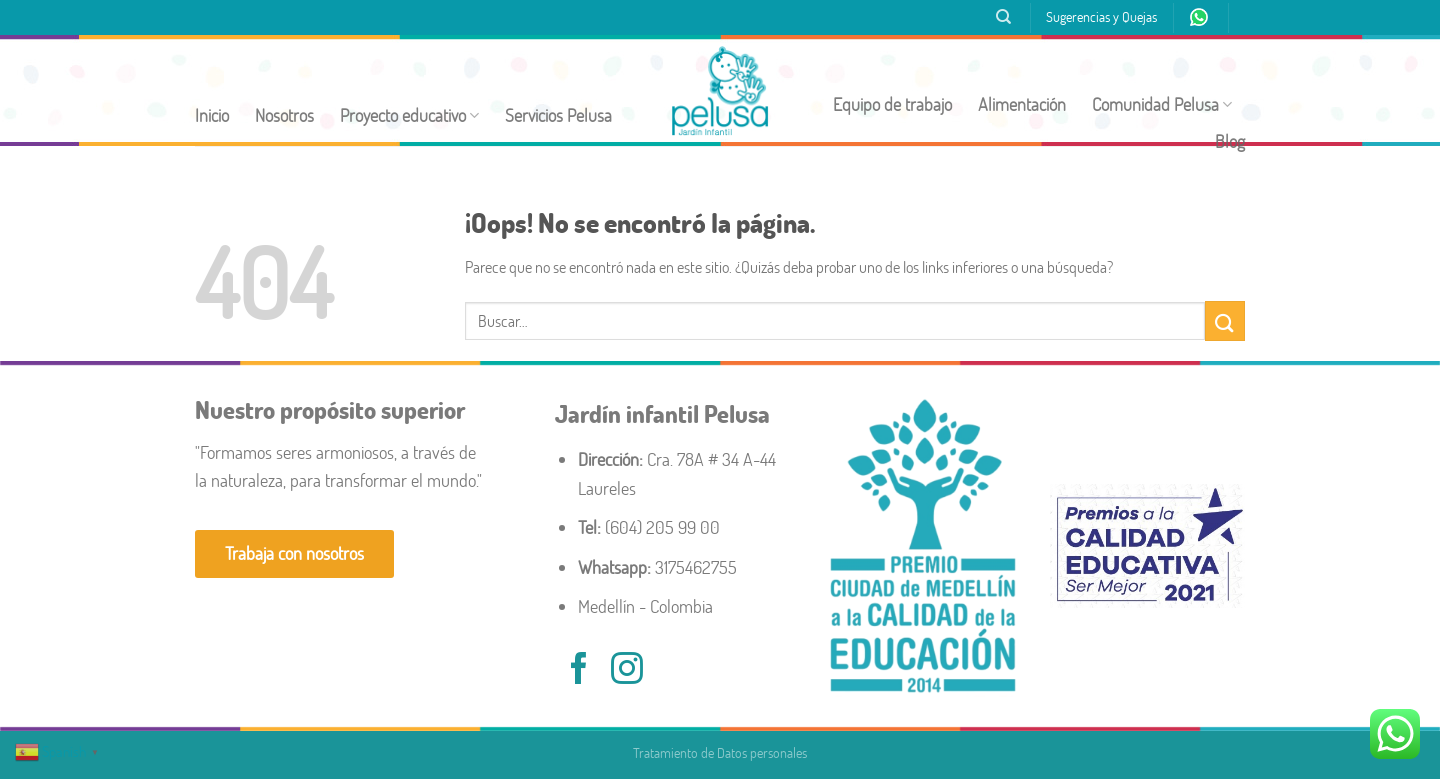  I want to click on Proyecto educativo, so click(409, 115).